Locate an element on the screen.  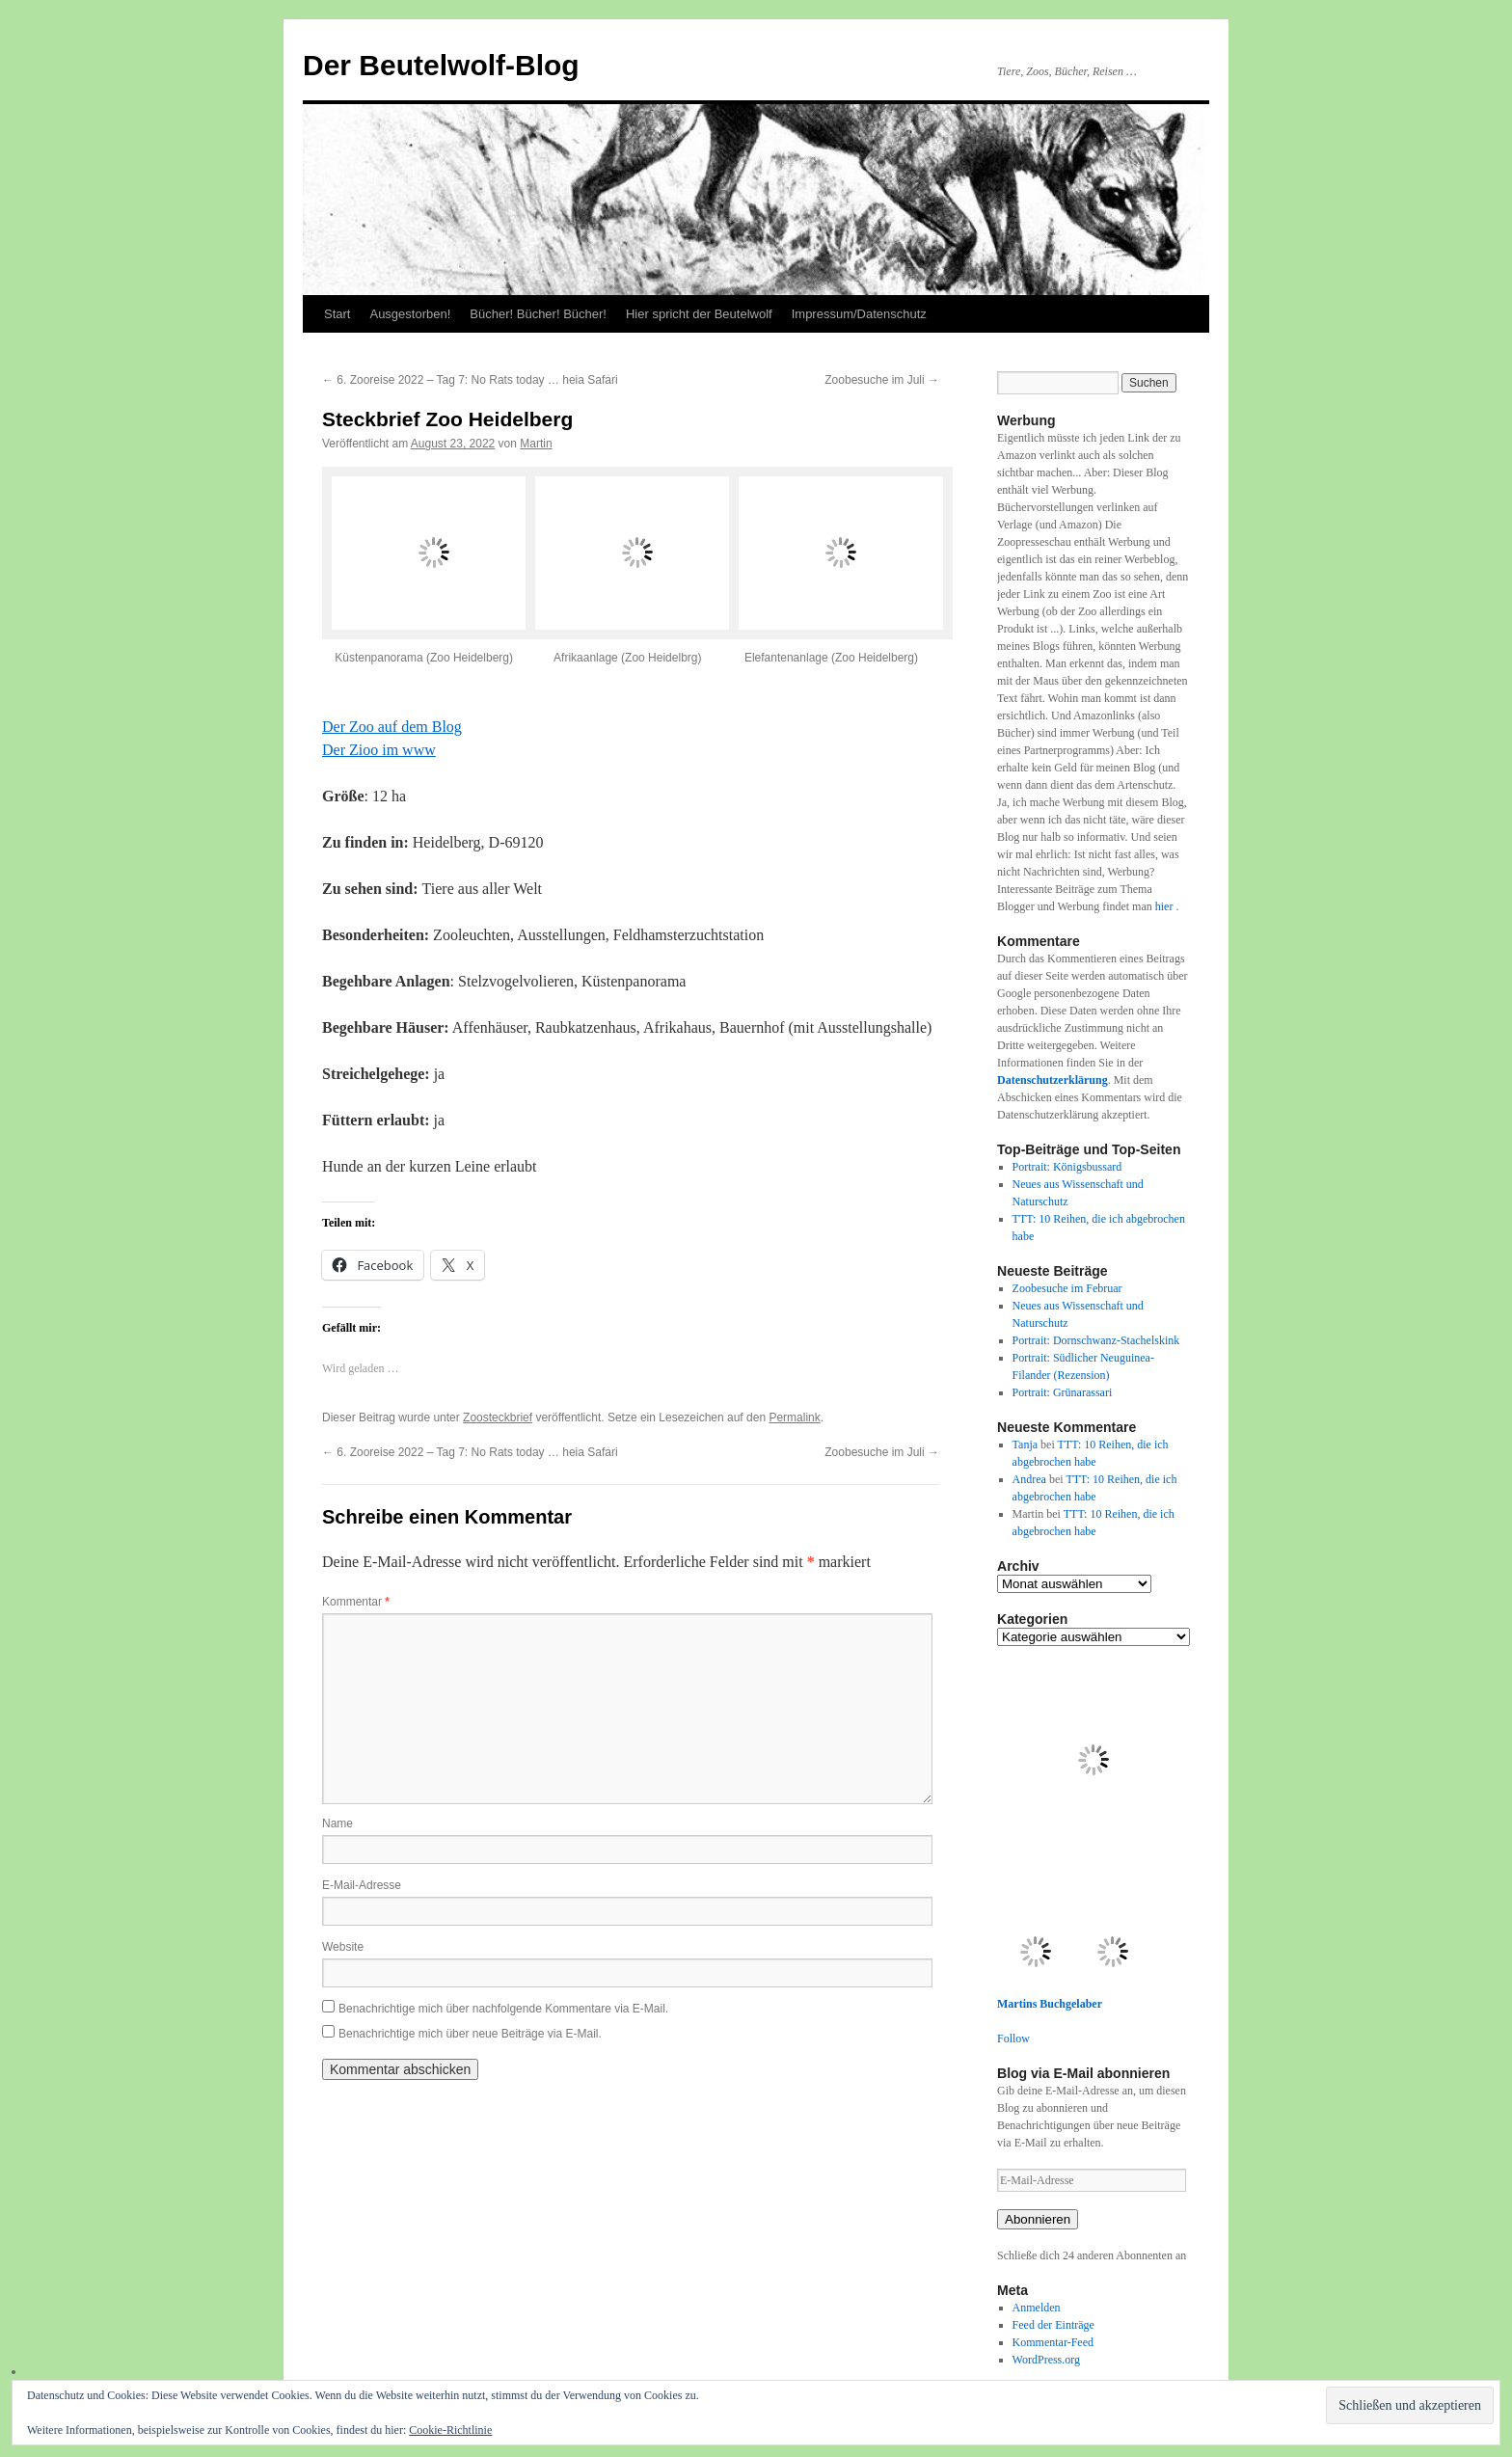
Der Zioo im www is located at coordinates (379, 750).